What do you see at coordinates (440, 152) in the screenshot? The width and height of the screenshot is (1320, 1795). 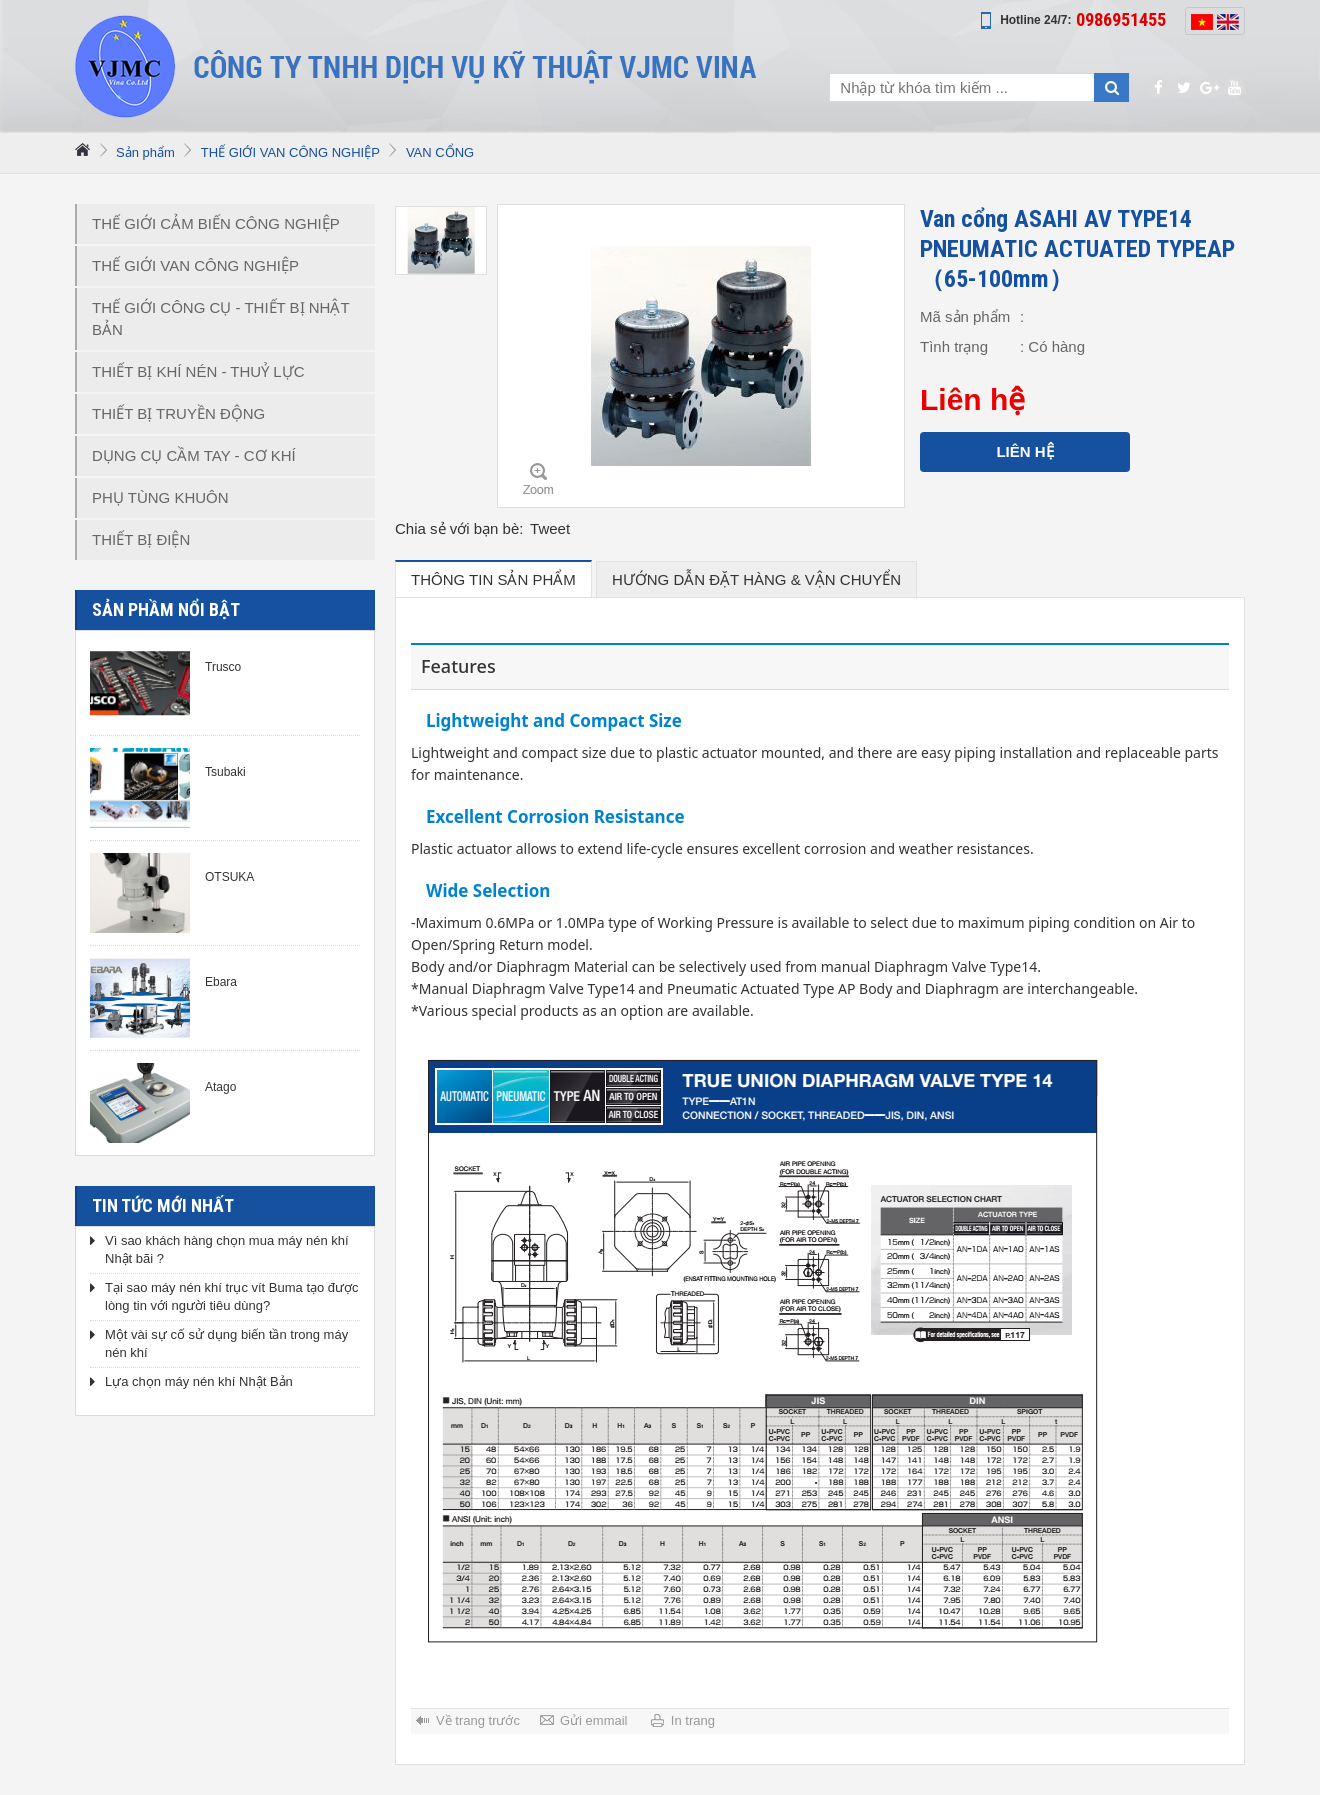 I see `VAN CỔNG` at bounding box center [440, 152].